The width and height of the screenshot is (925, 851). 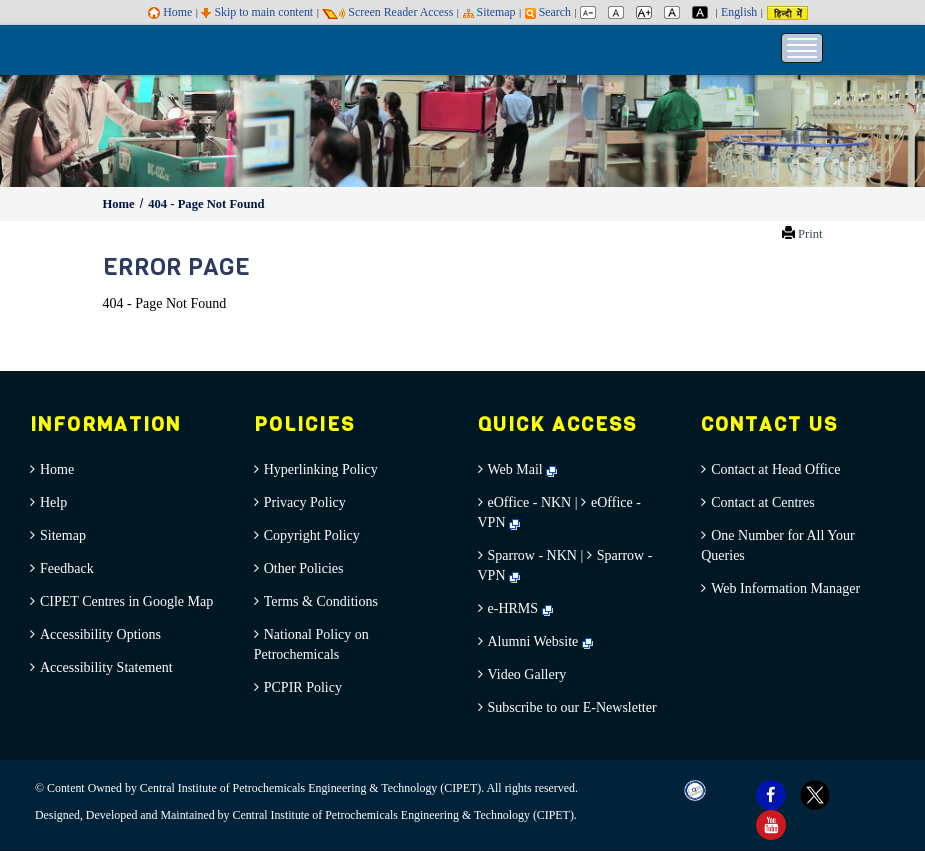 I want to click on Accessibility Statement, so click(x=106, y=667).